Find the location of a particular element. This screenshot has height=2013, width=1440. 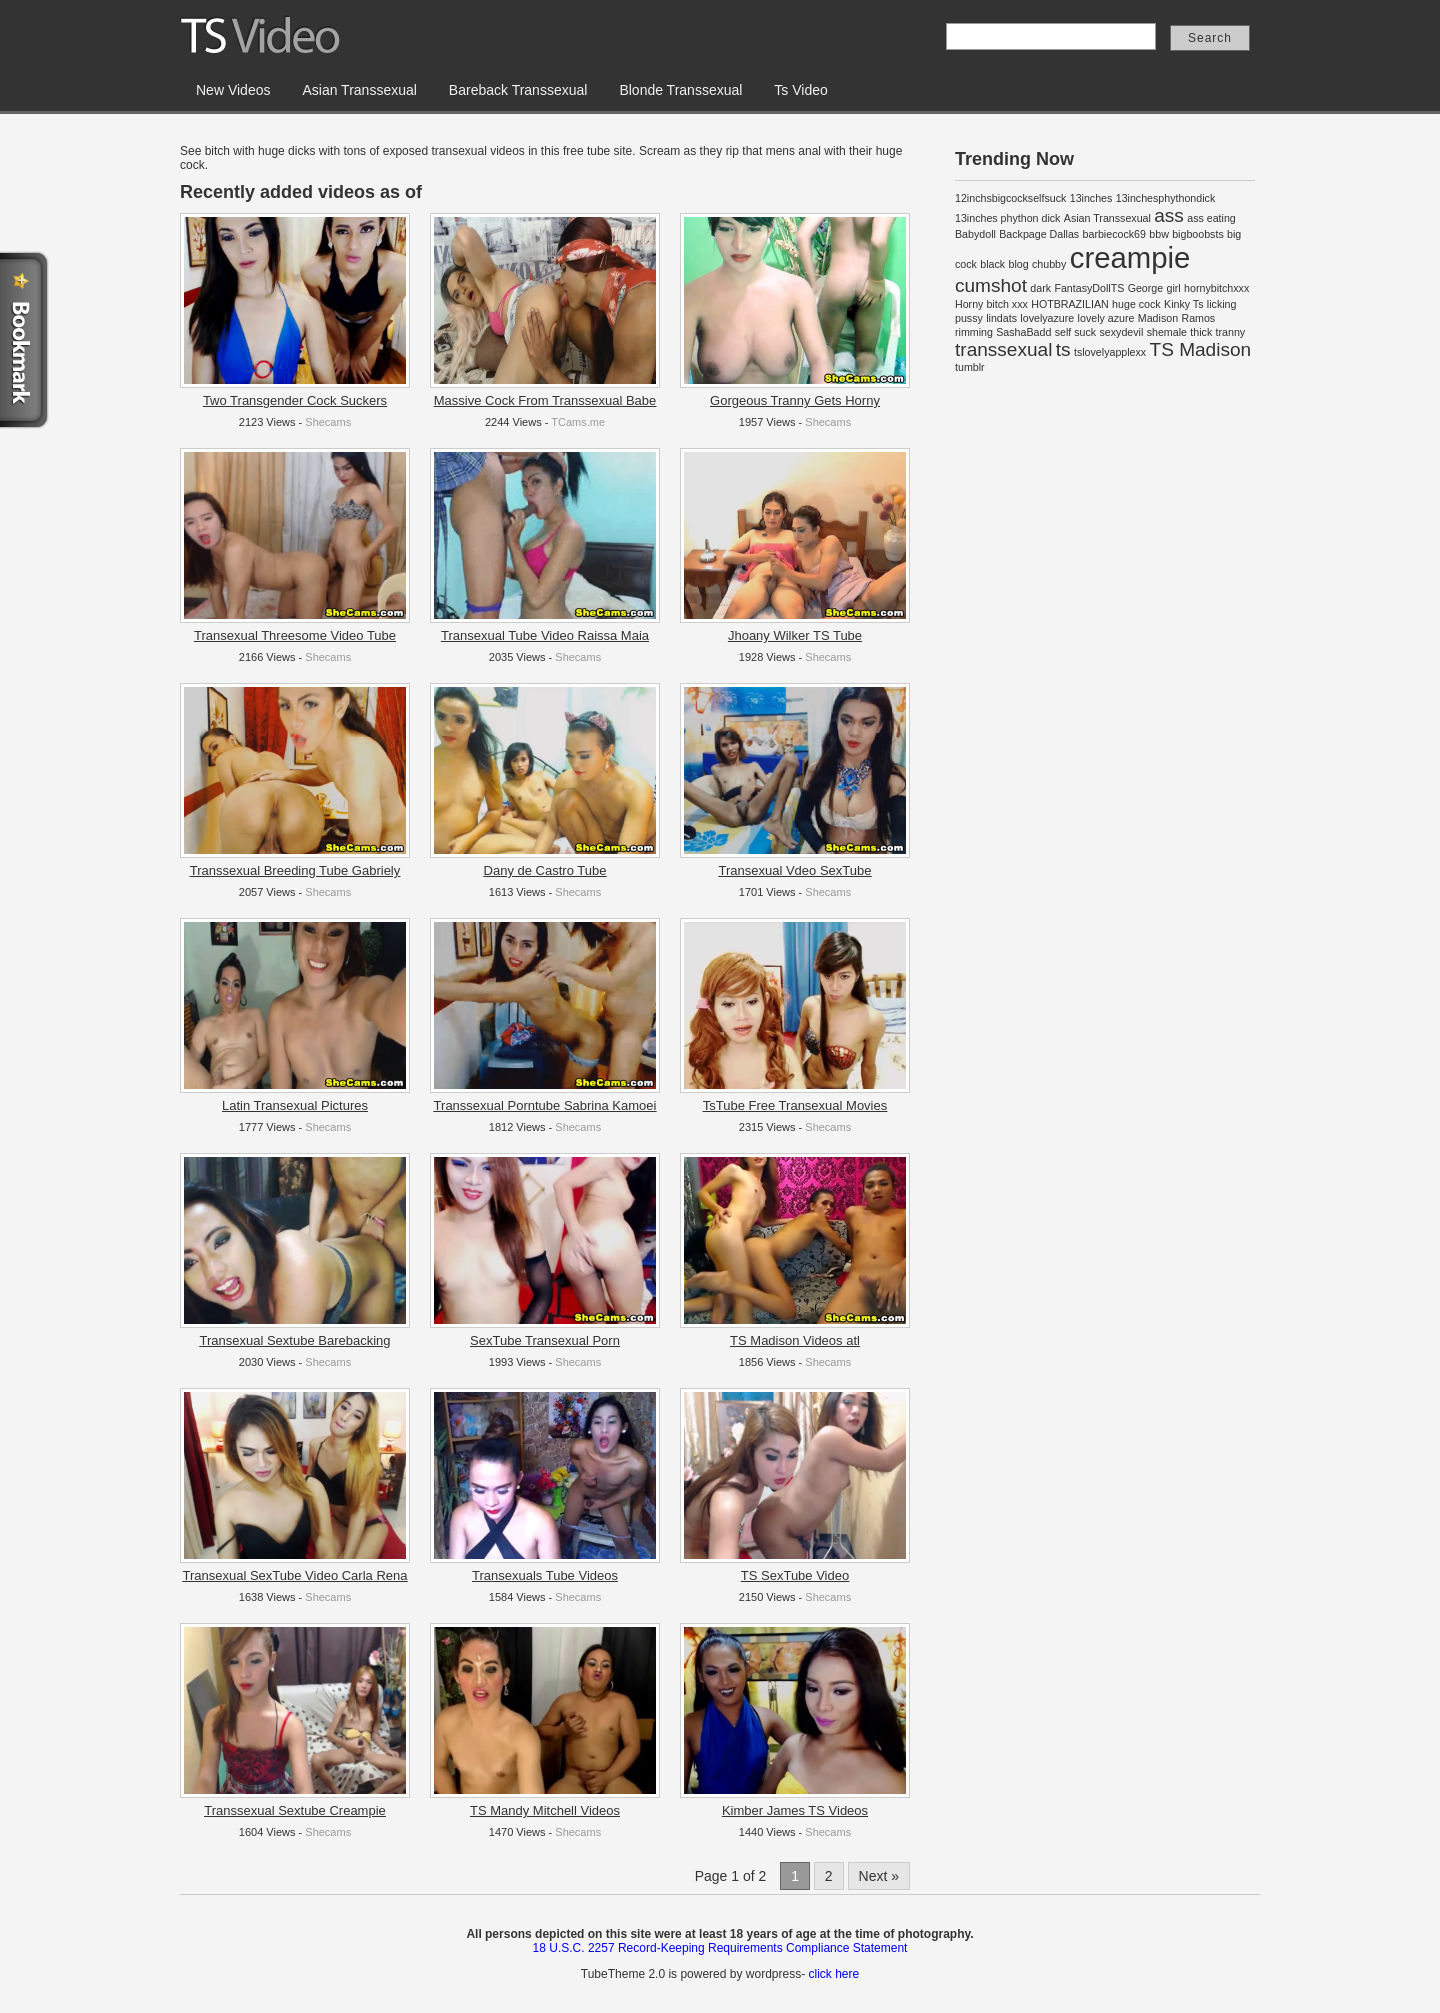

girl [girl (1 item)] is located at coordinates (1174, 288).